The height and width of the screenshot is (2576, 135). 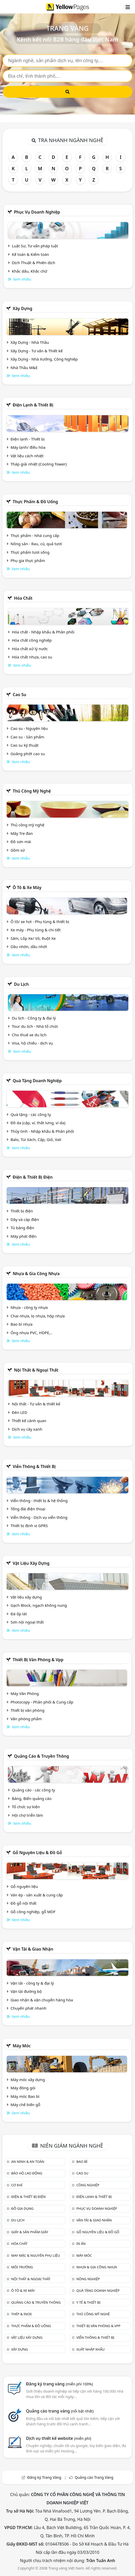 What do you see at coordinates (39, 1500) in the screenshot?
I see `Viễn thông - thiết bị & hệ thống` at bounding box center [39, 1500].